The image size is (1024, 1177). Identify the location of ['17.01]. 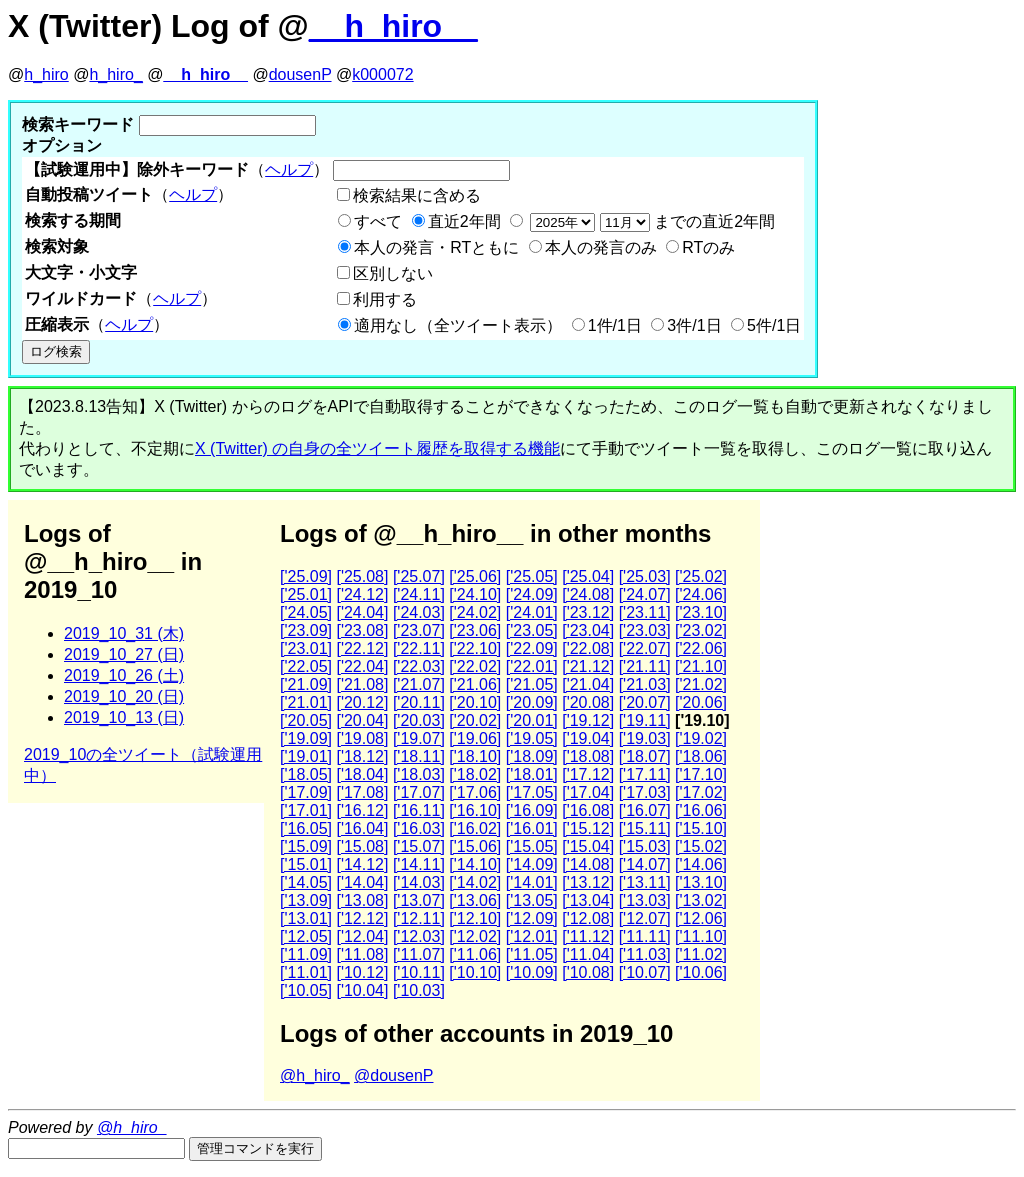
(306, 810).